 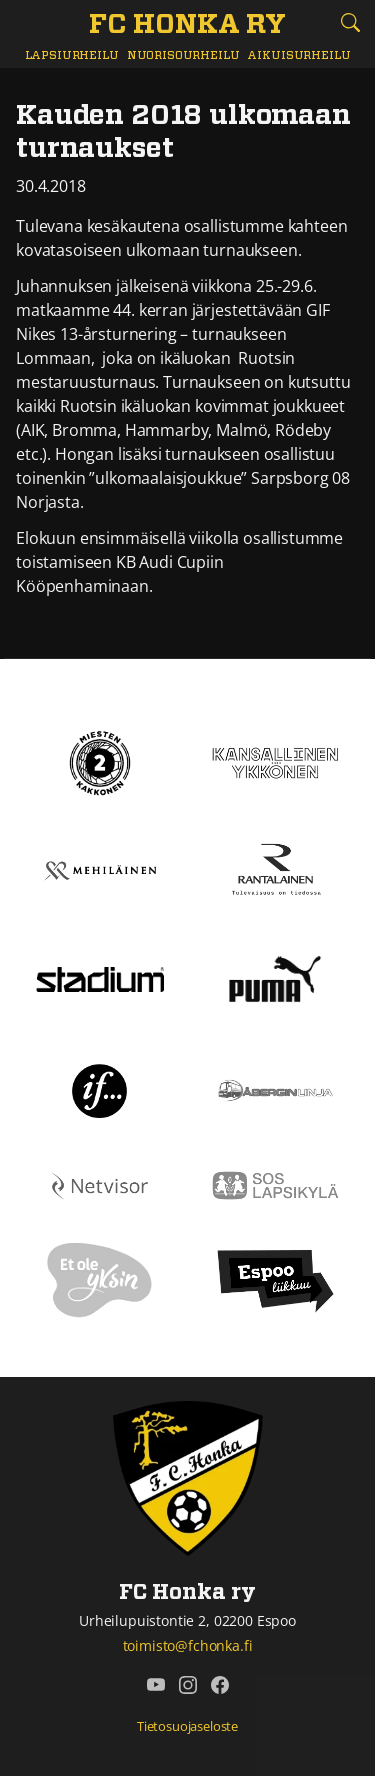 What do you see at coordinates (187, 1726) in the screenshot?
I see `Tietosuojaseloste` at bounding box center [187, 1726].